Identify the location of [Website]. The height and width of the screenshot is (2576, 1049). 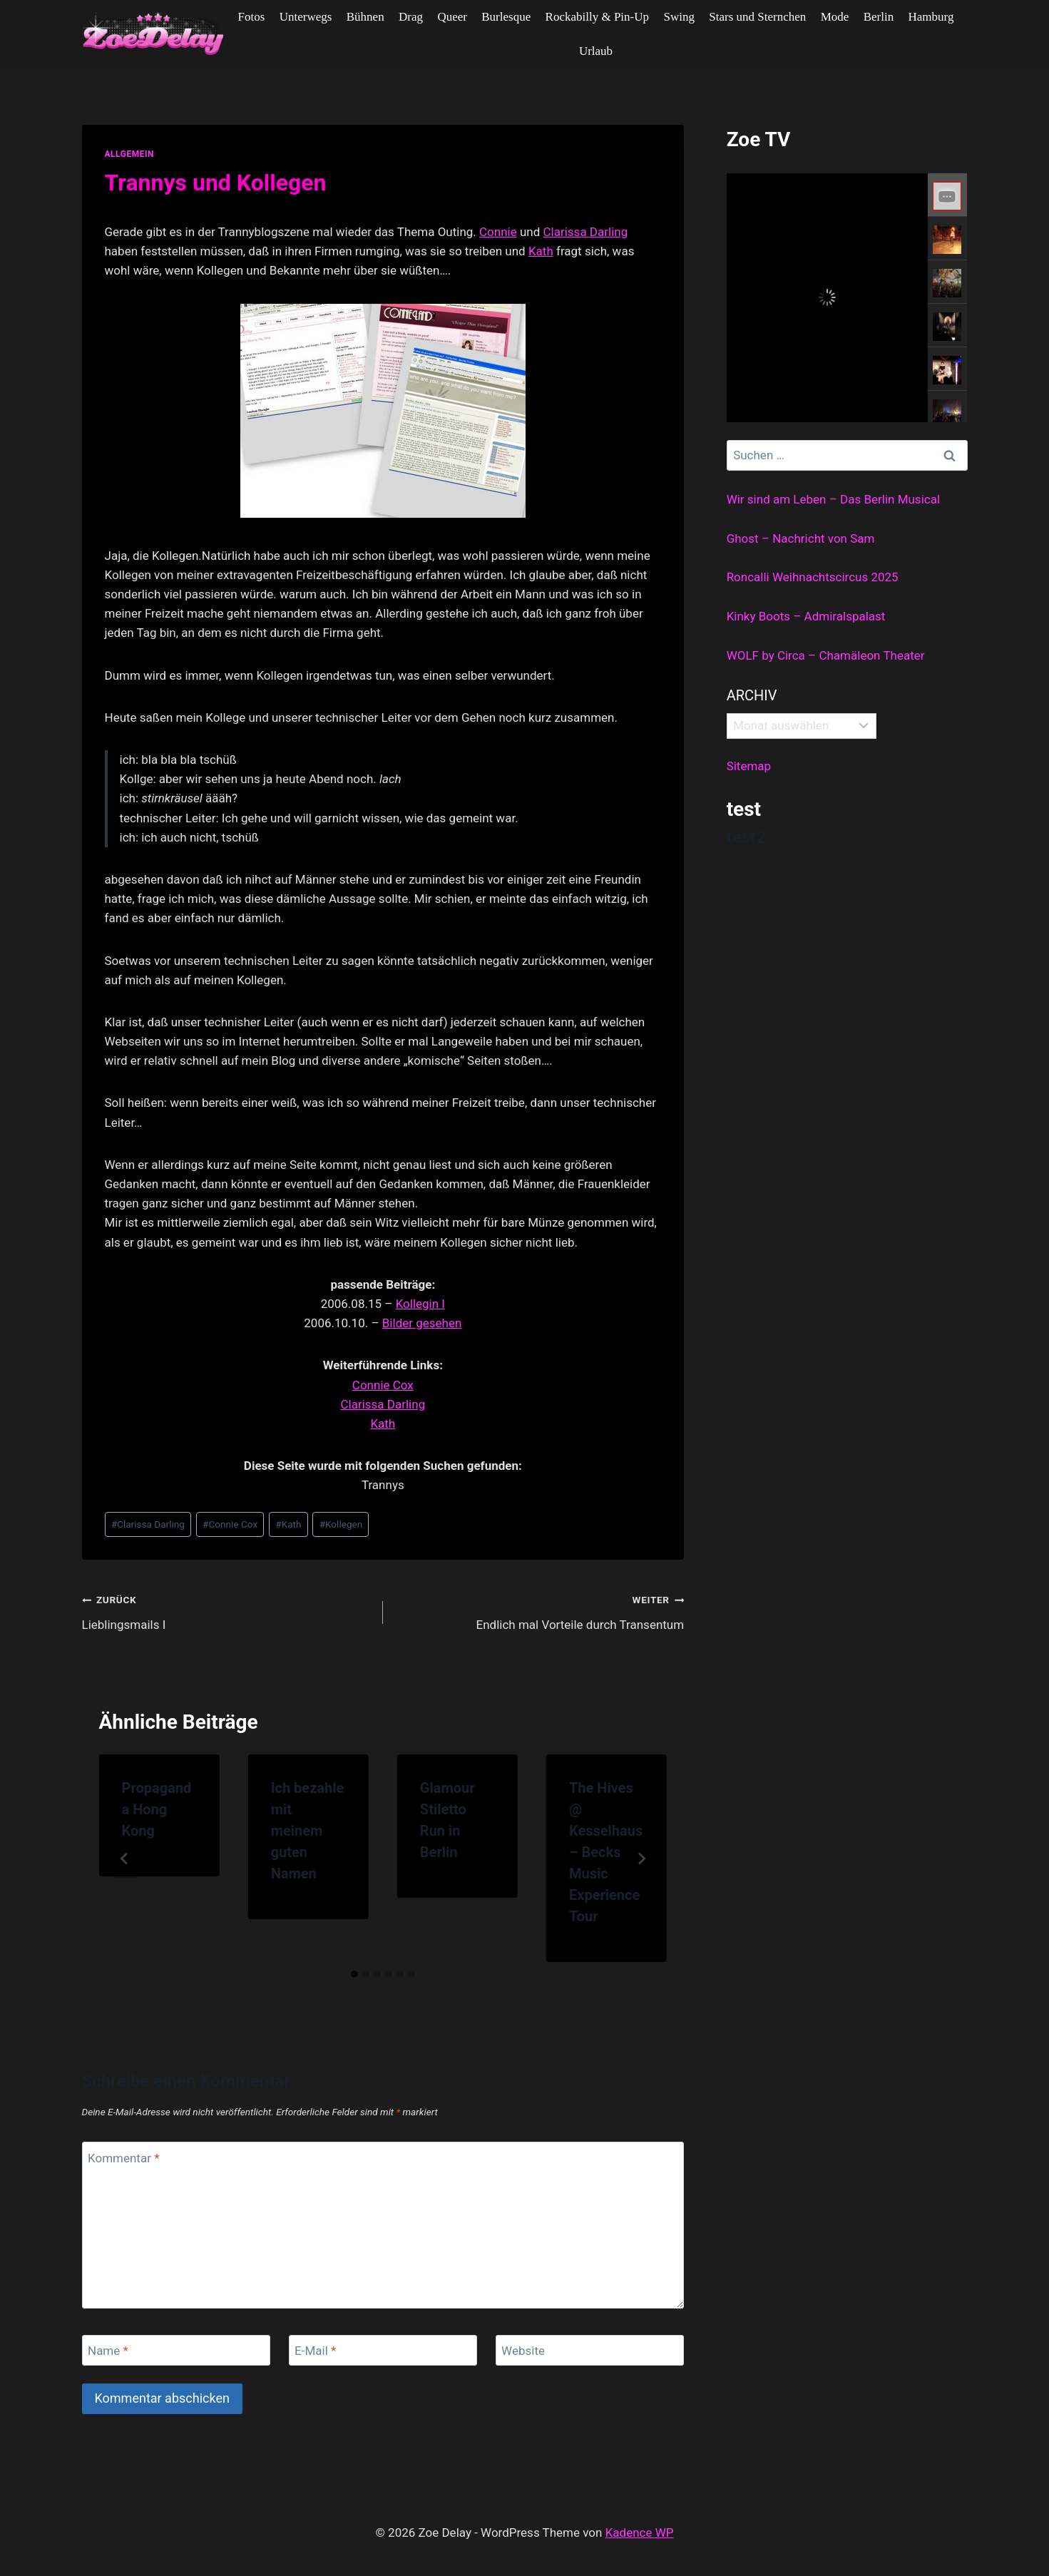
(590, 2350).